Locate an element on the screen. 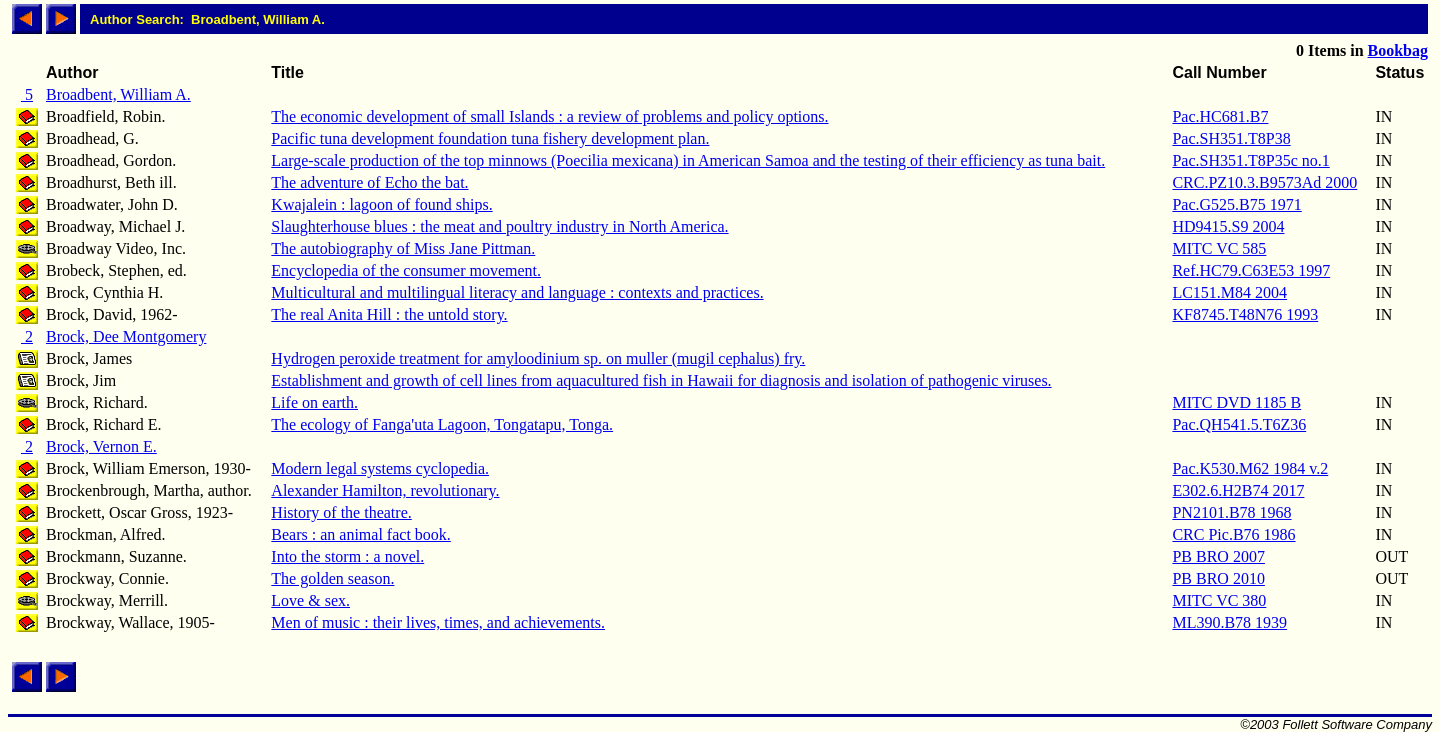 The width and height of the screenshot is (1440, 732). The real Anita Hill : the untold story. is located at coordinates (389, 314).